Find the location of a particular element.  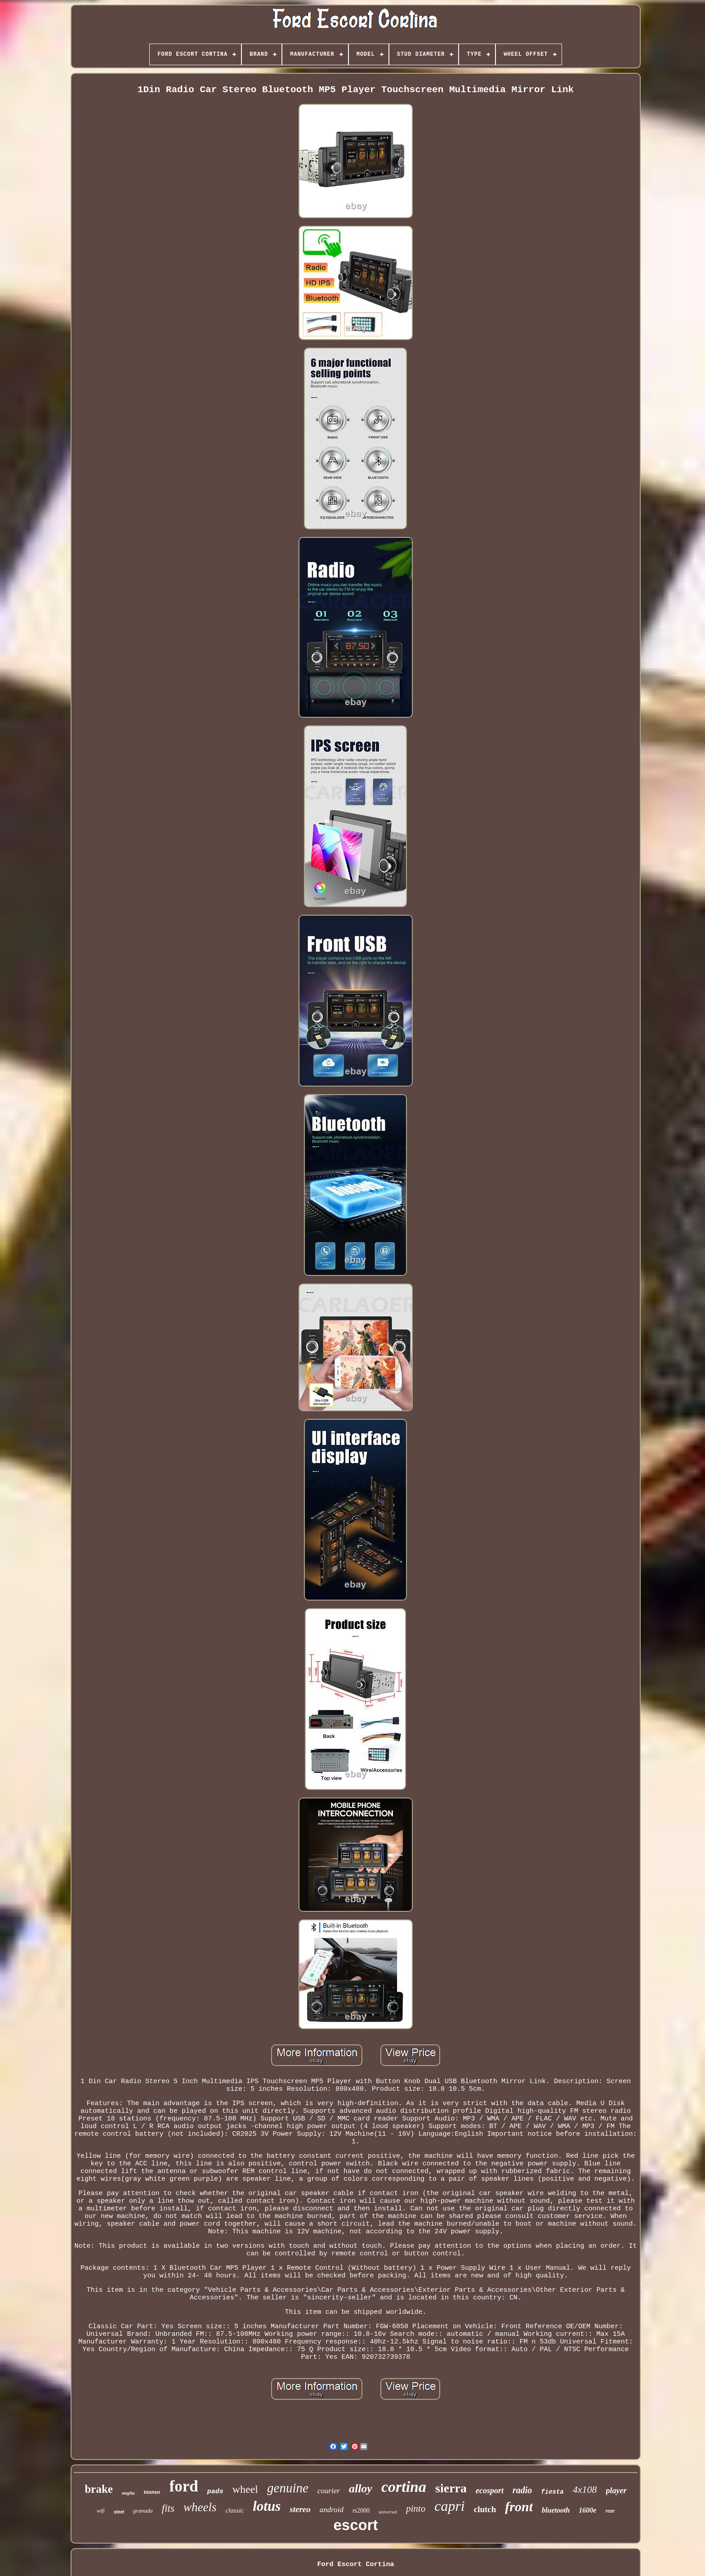

genuine is located at coordinates (287, 2488).